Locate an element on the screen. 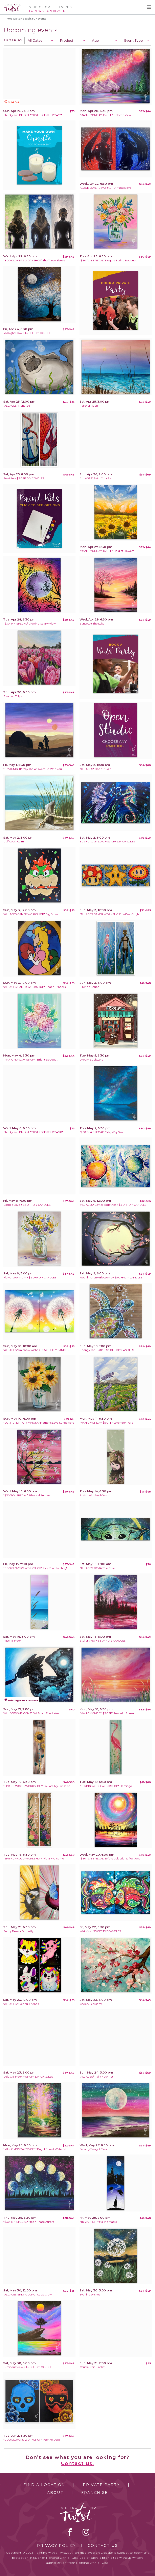 This screenshot has height=2576, width=155. [combobox] is located at coordinates (39, 40).